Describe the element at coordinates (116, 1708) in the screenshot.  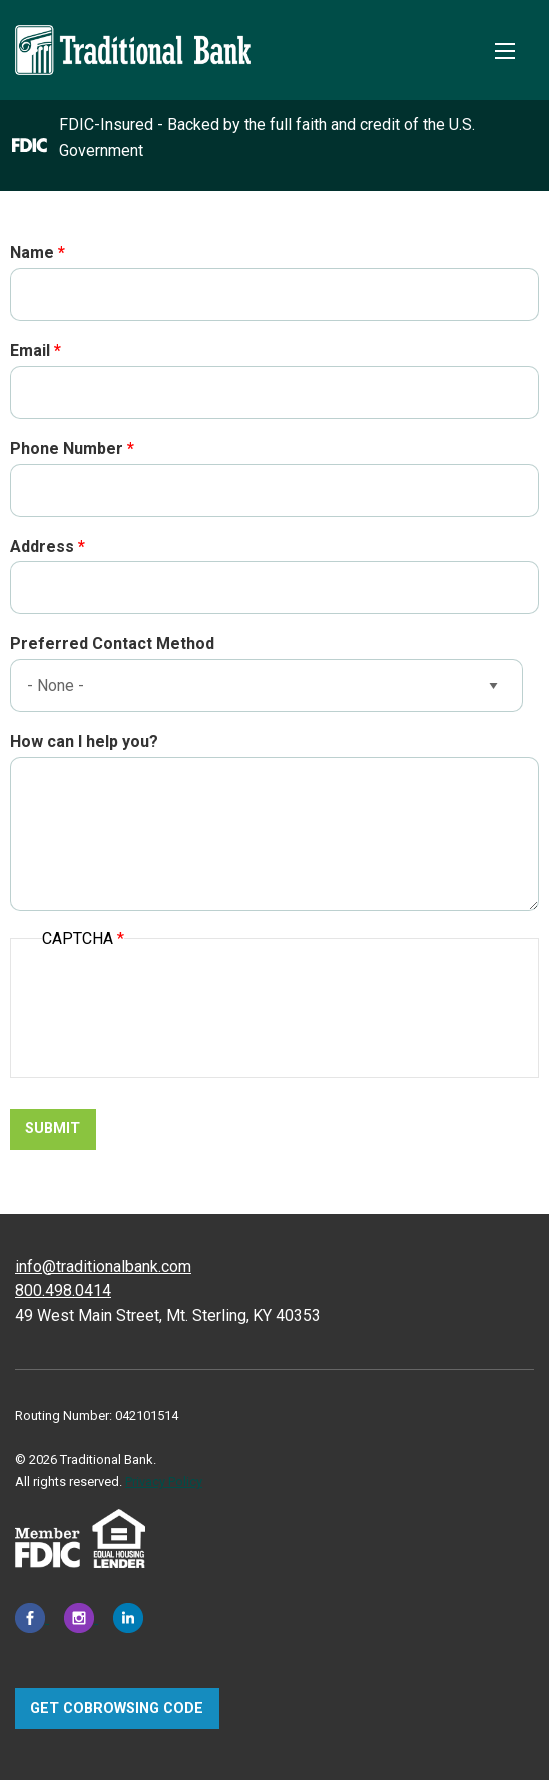
I see `Get CoBrowsing code` at that location.